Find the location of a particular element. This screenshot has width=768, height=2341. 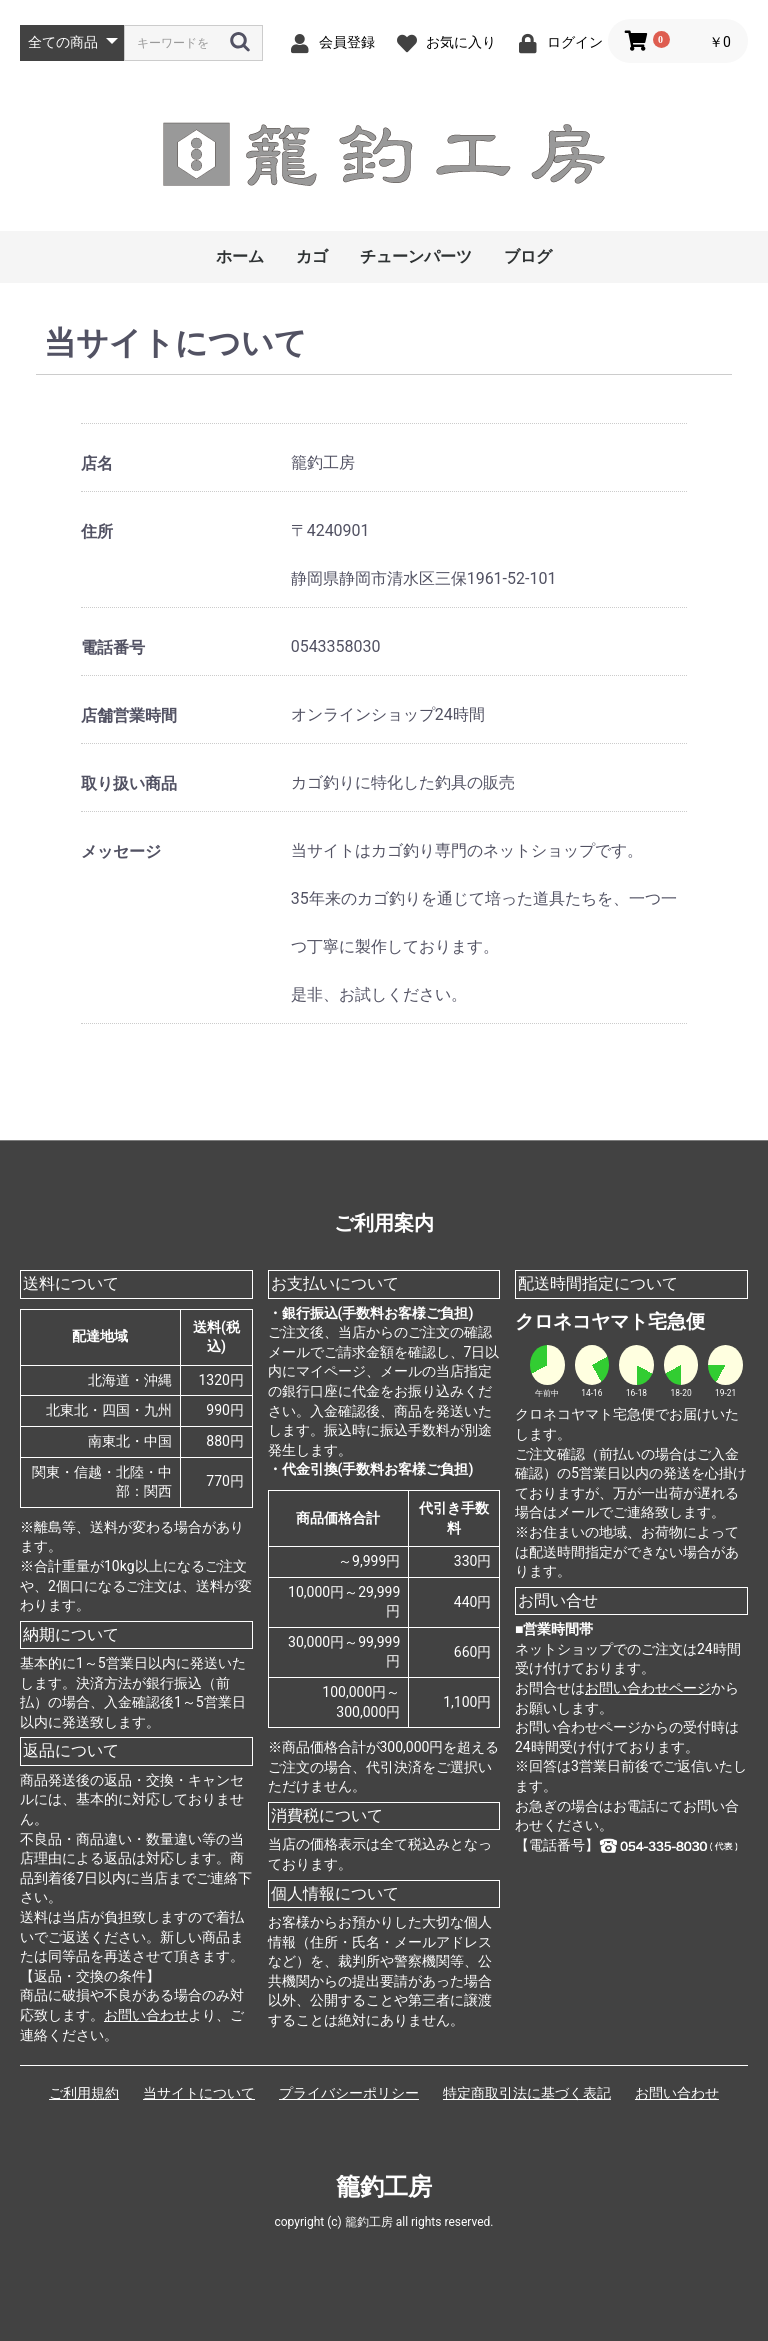

カゴ is located at coordinates (312, 256).